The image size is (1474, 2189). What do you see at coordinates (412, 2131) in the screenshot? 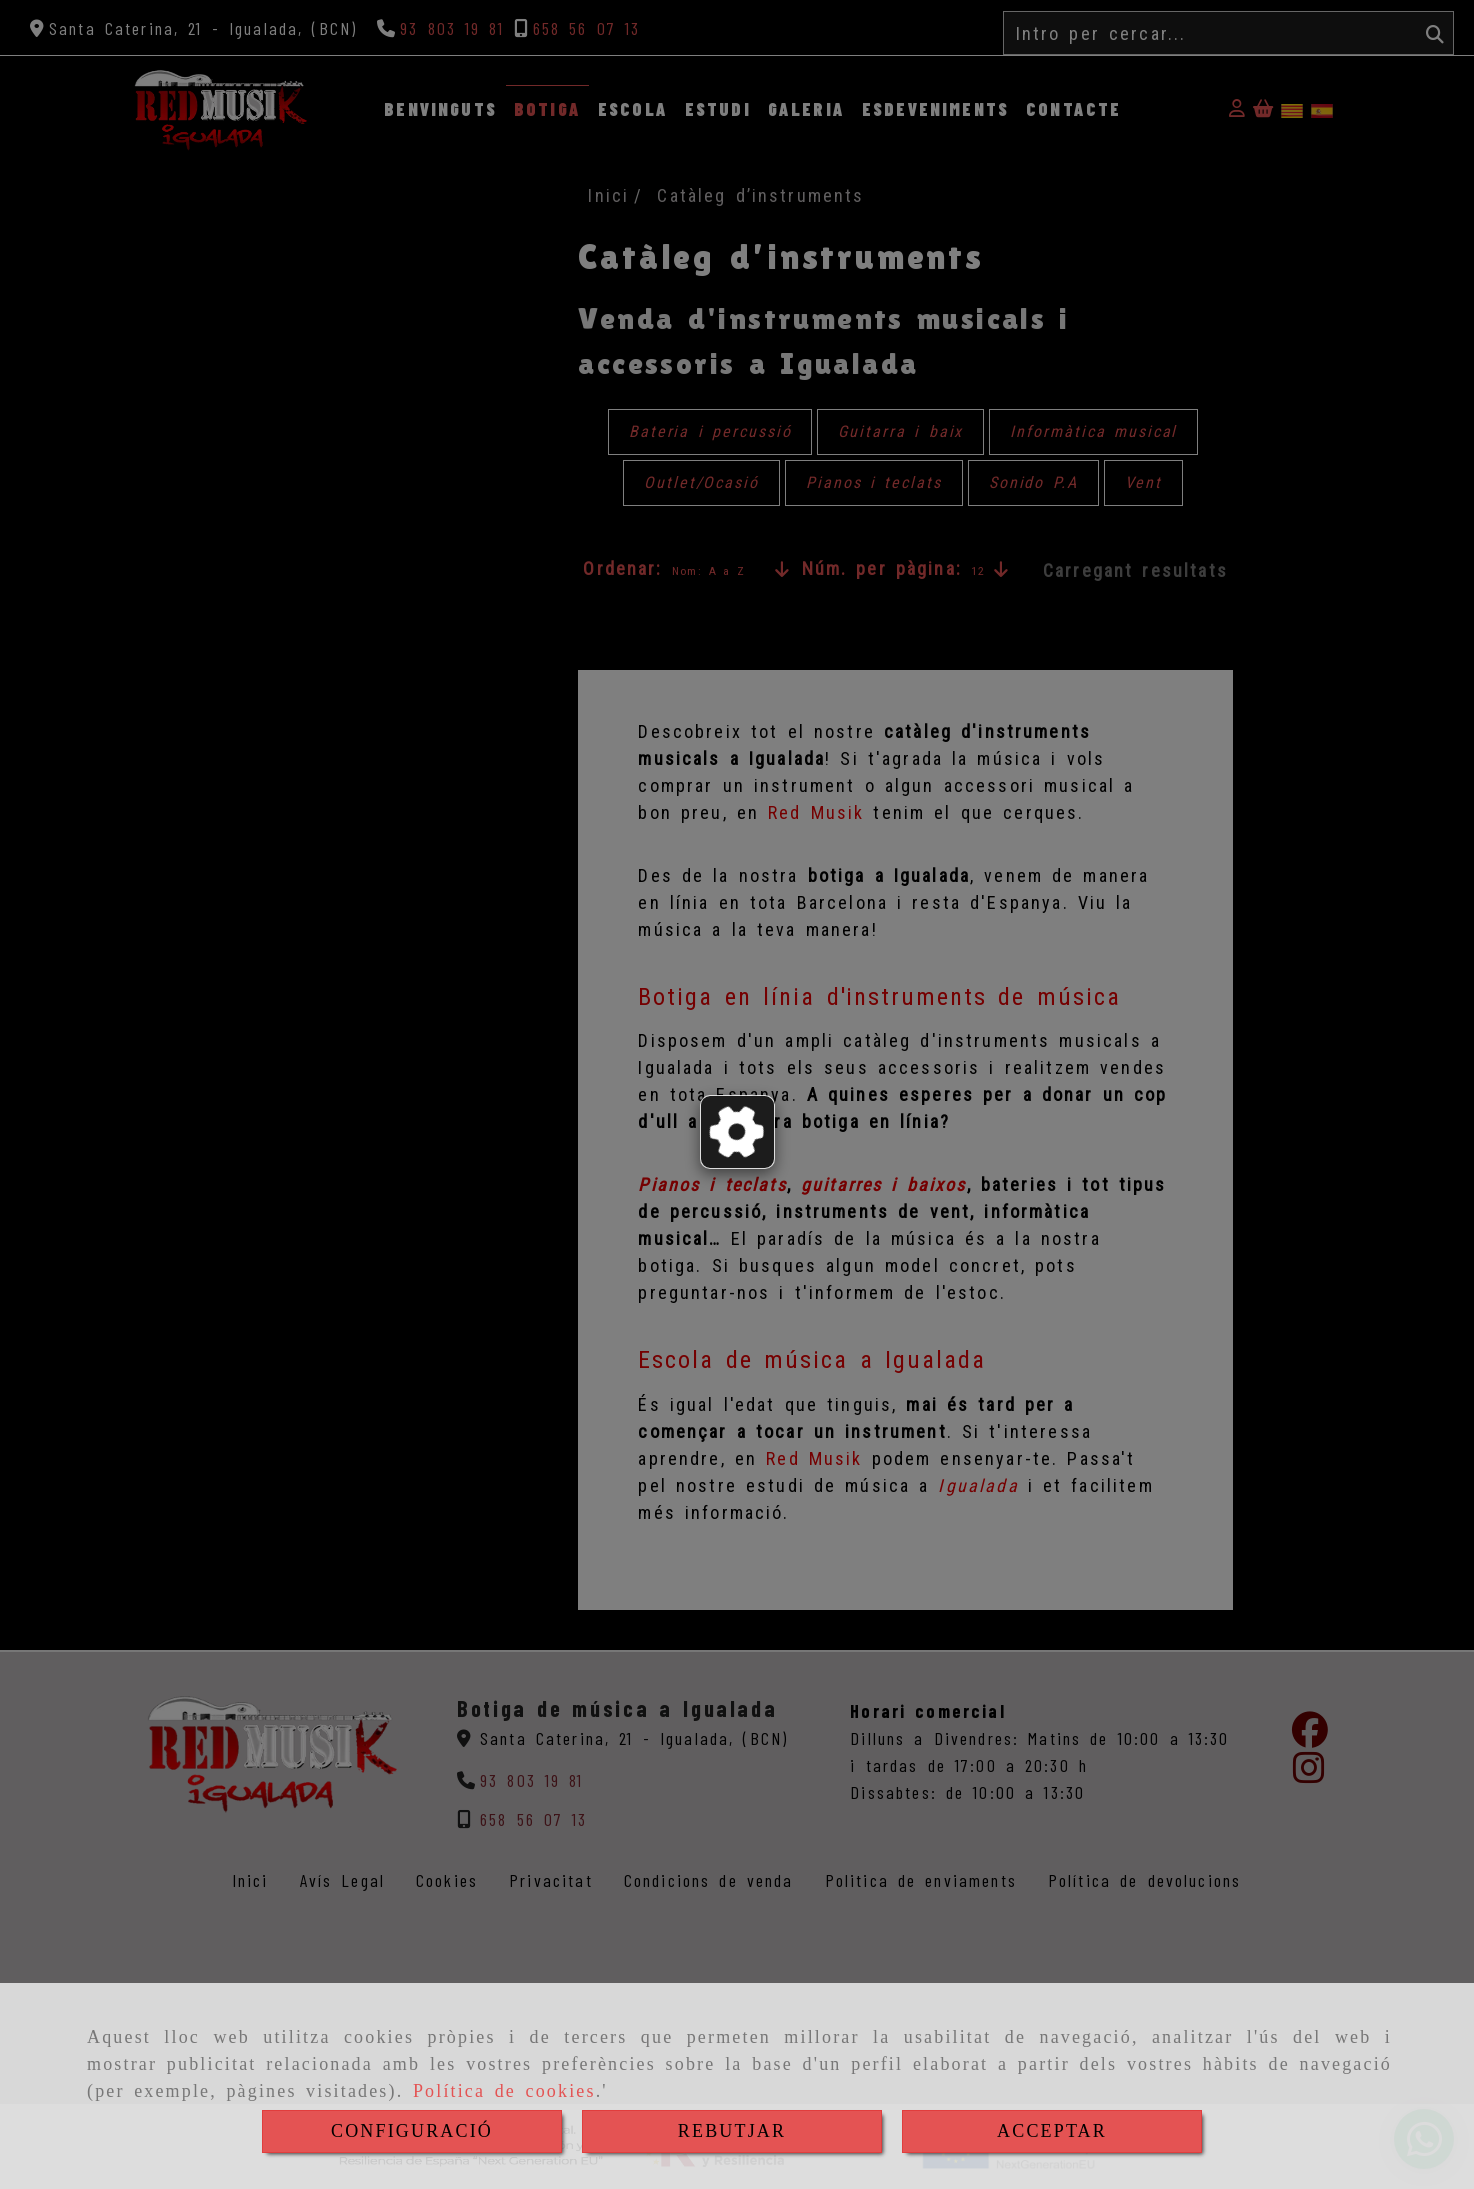
I see `CONFIGURACIÓ` at bounding box center [412, 2131].